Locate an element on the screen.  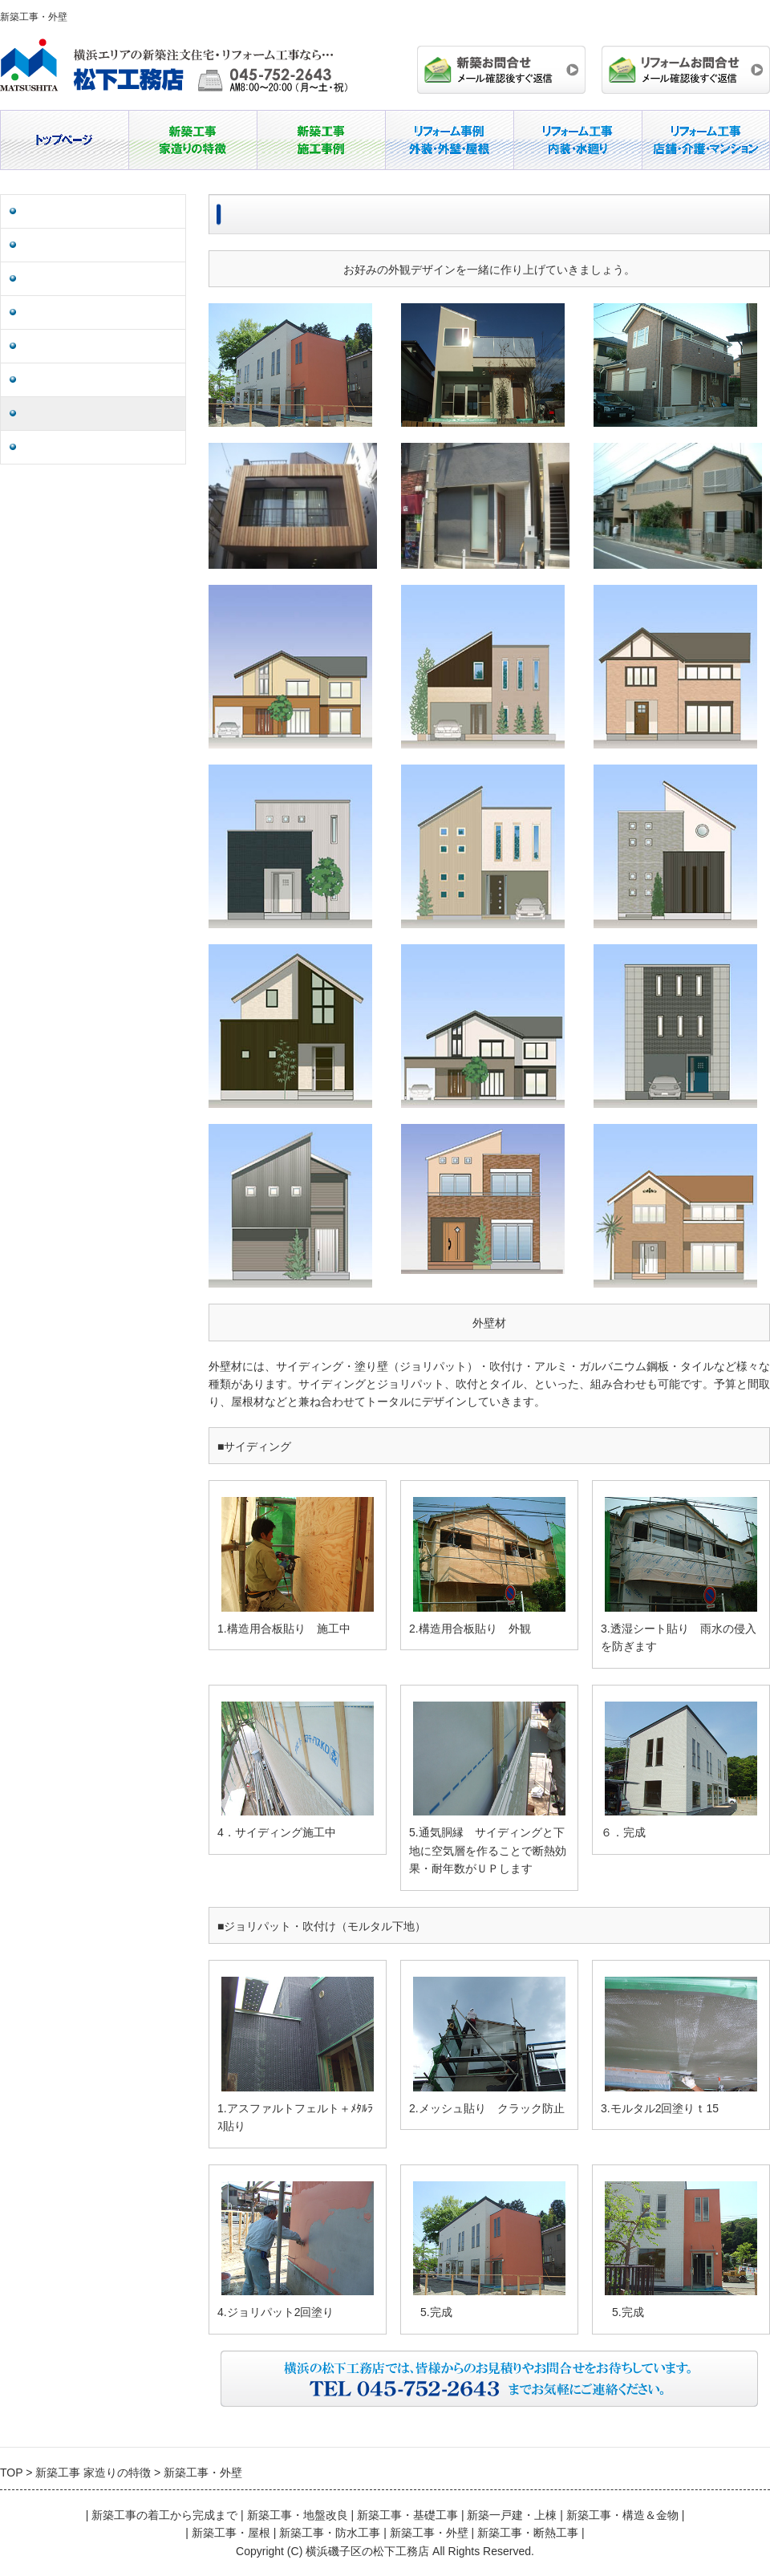
新築一戸建・上棟 is located at coordinates (66, 279).